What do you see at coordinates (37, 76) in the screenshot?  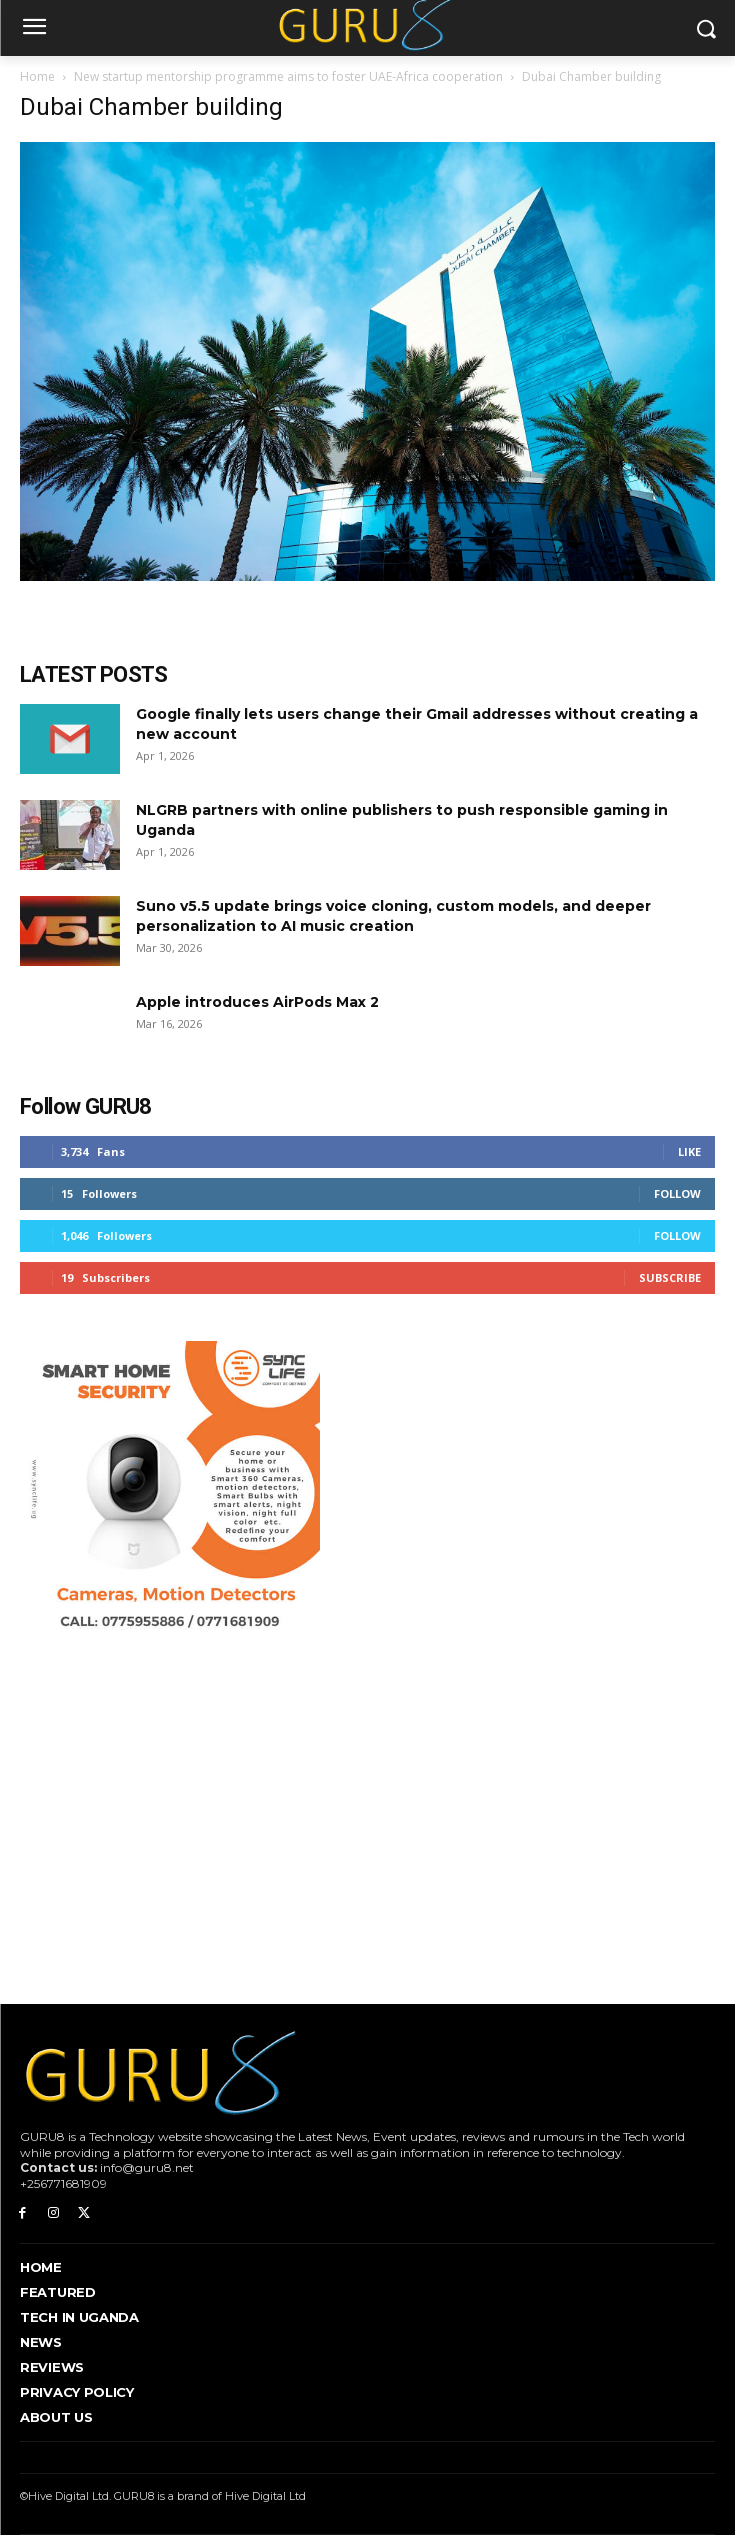 I see `Home` at bounding box center [37, 76].